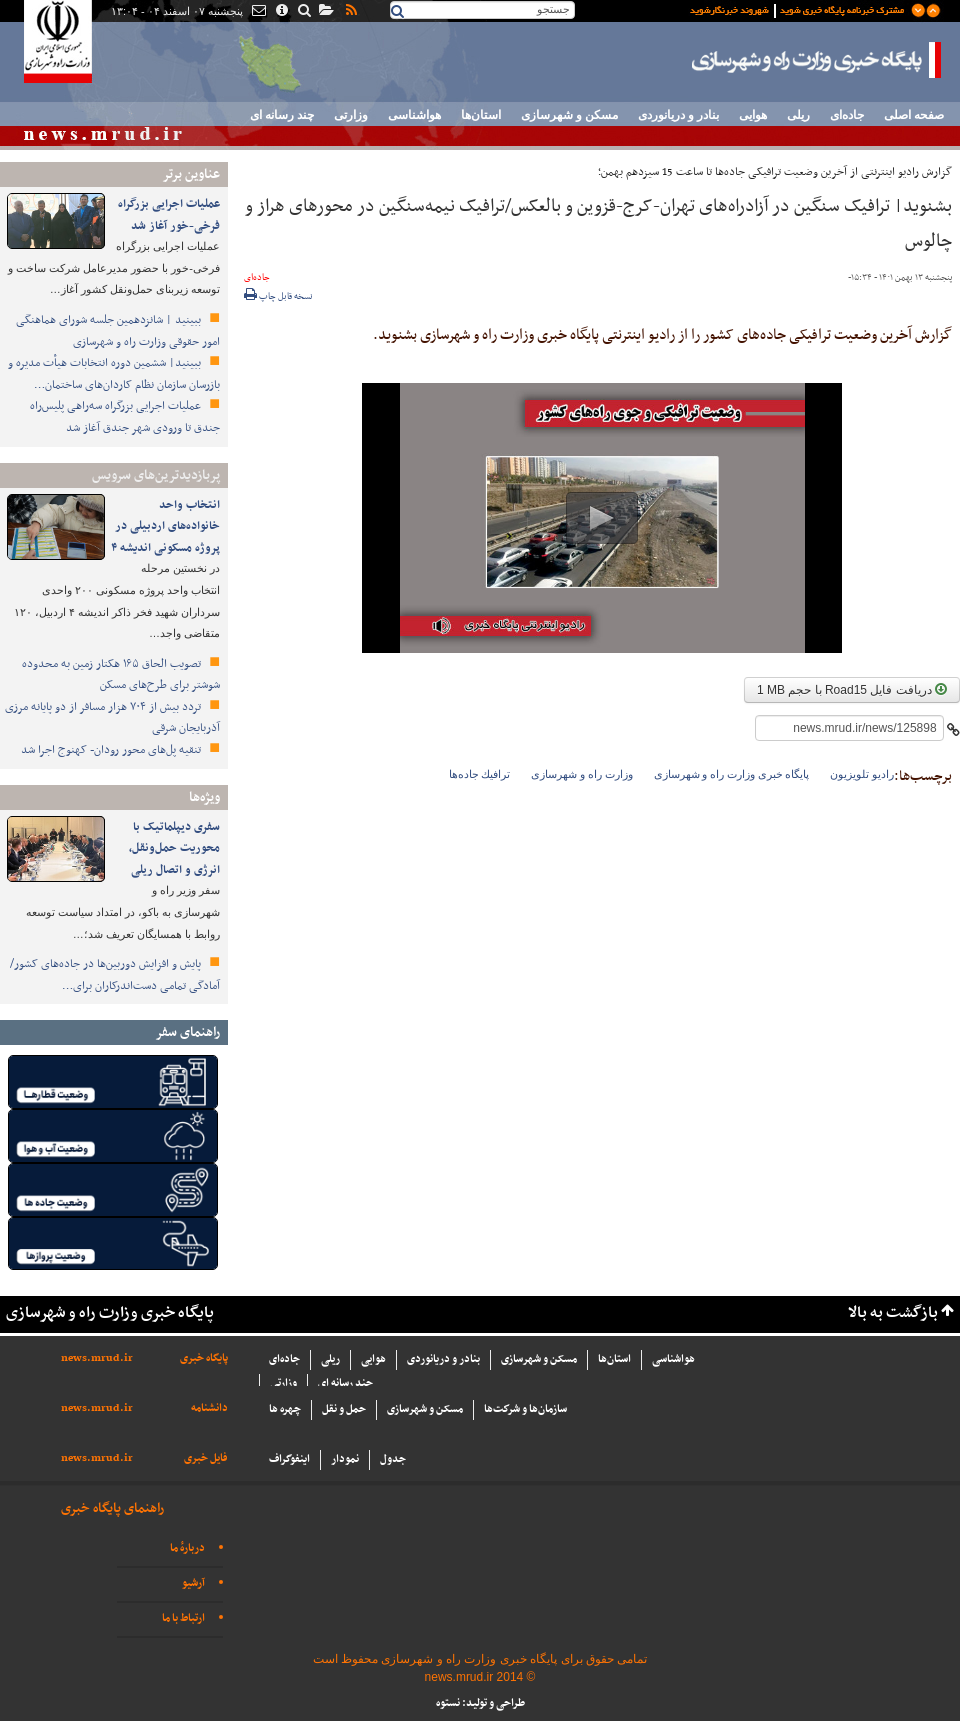 Image resolution: width=960 pixels, height=1721 pixels. I want to click on چند رسانه ای, so click(282, 115).